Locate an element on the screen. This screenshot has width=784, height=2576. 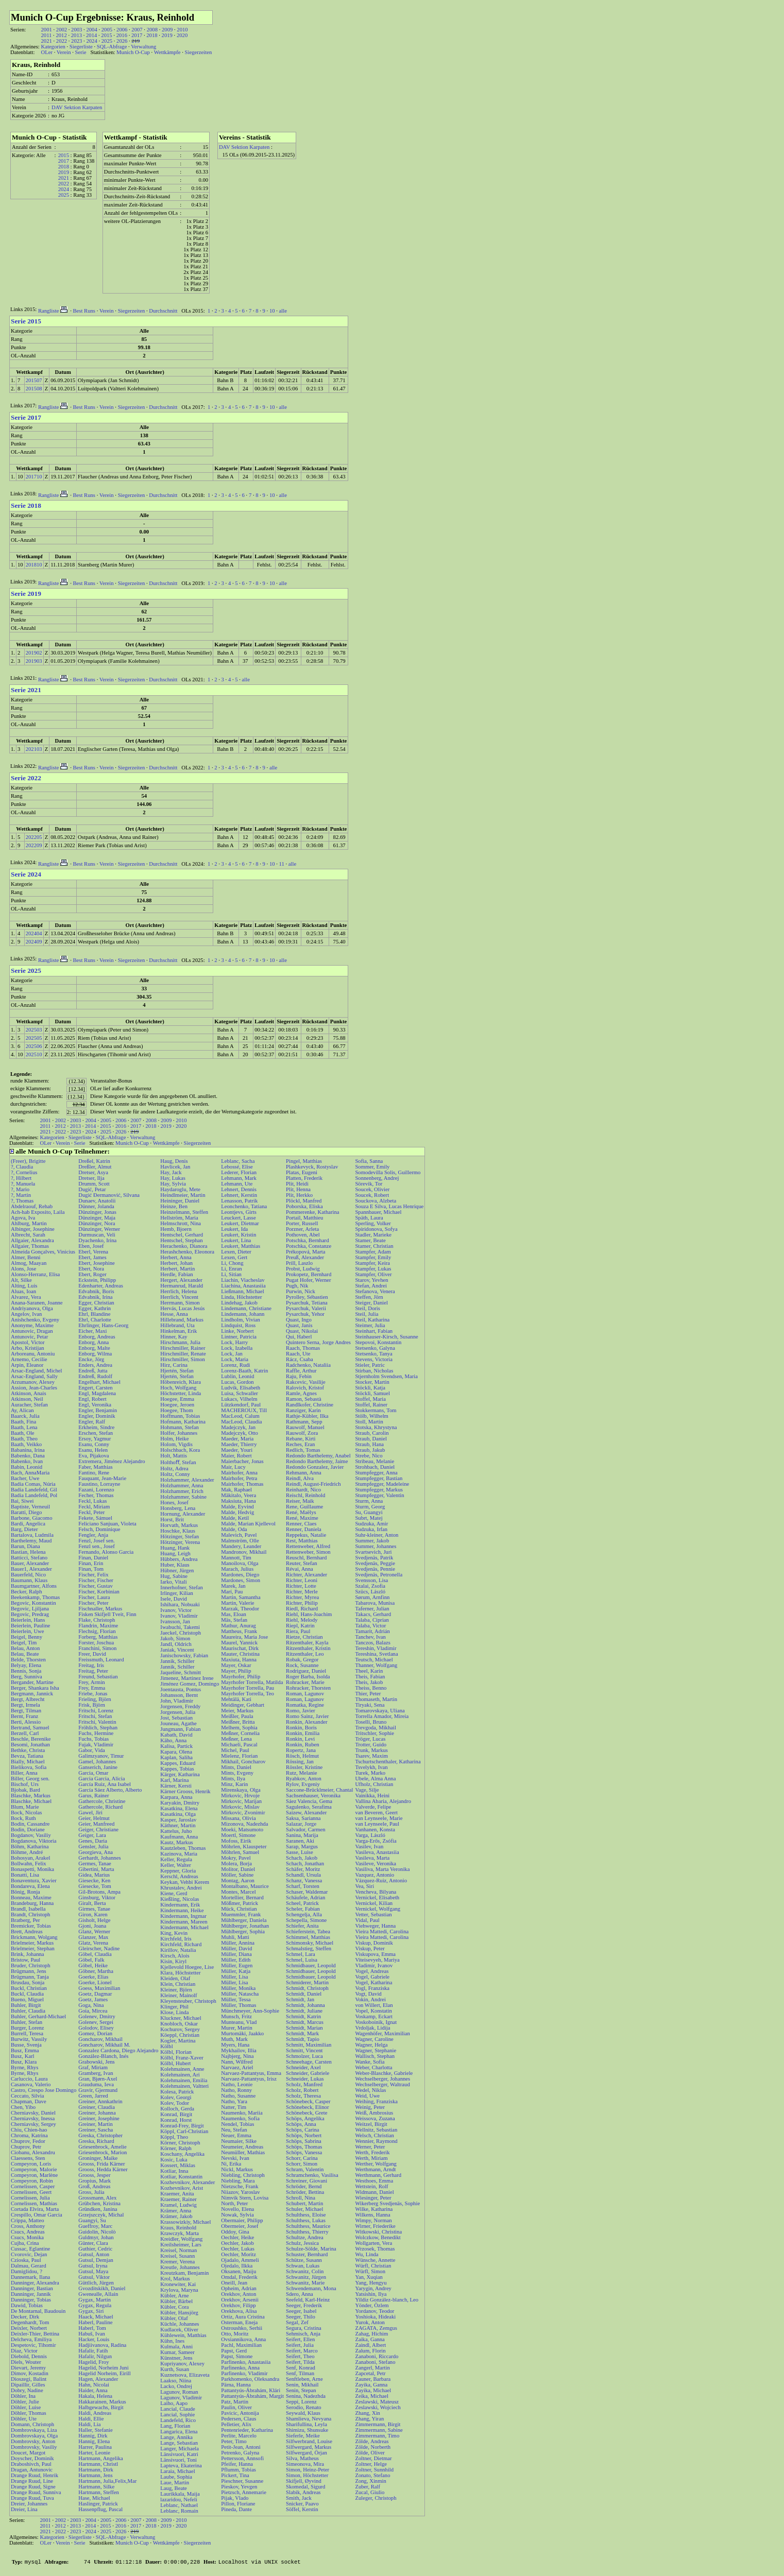
Richter, Myrea is located at coordinates (302, 1597).